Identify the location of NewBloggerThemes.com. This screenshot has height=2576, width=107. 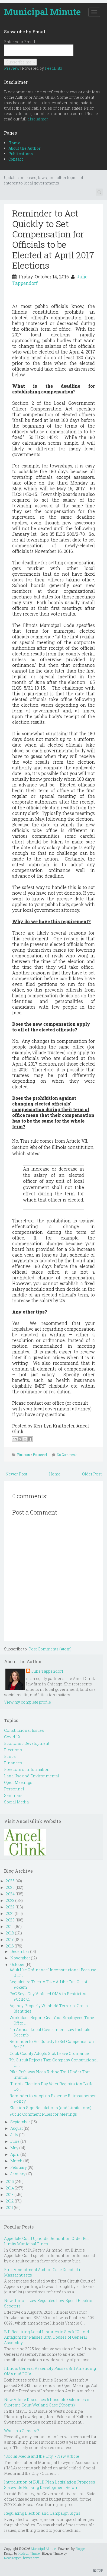
(21, 2558).